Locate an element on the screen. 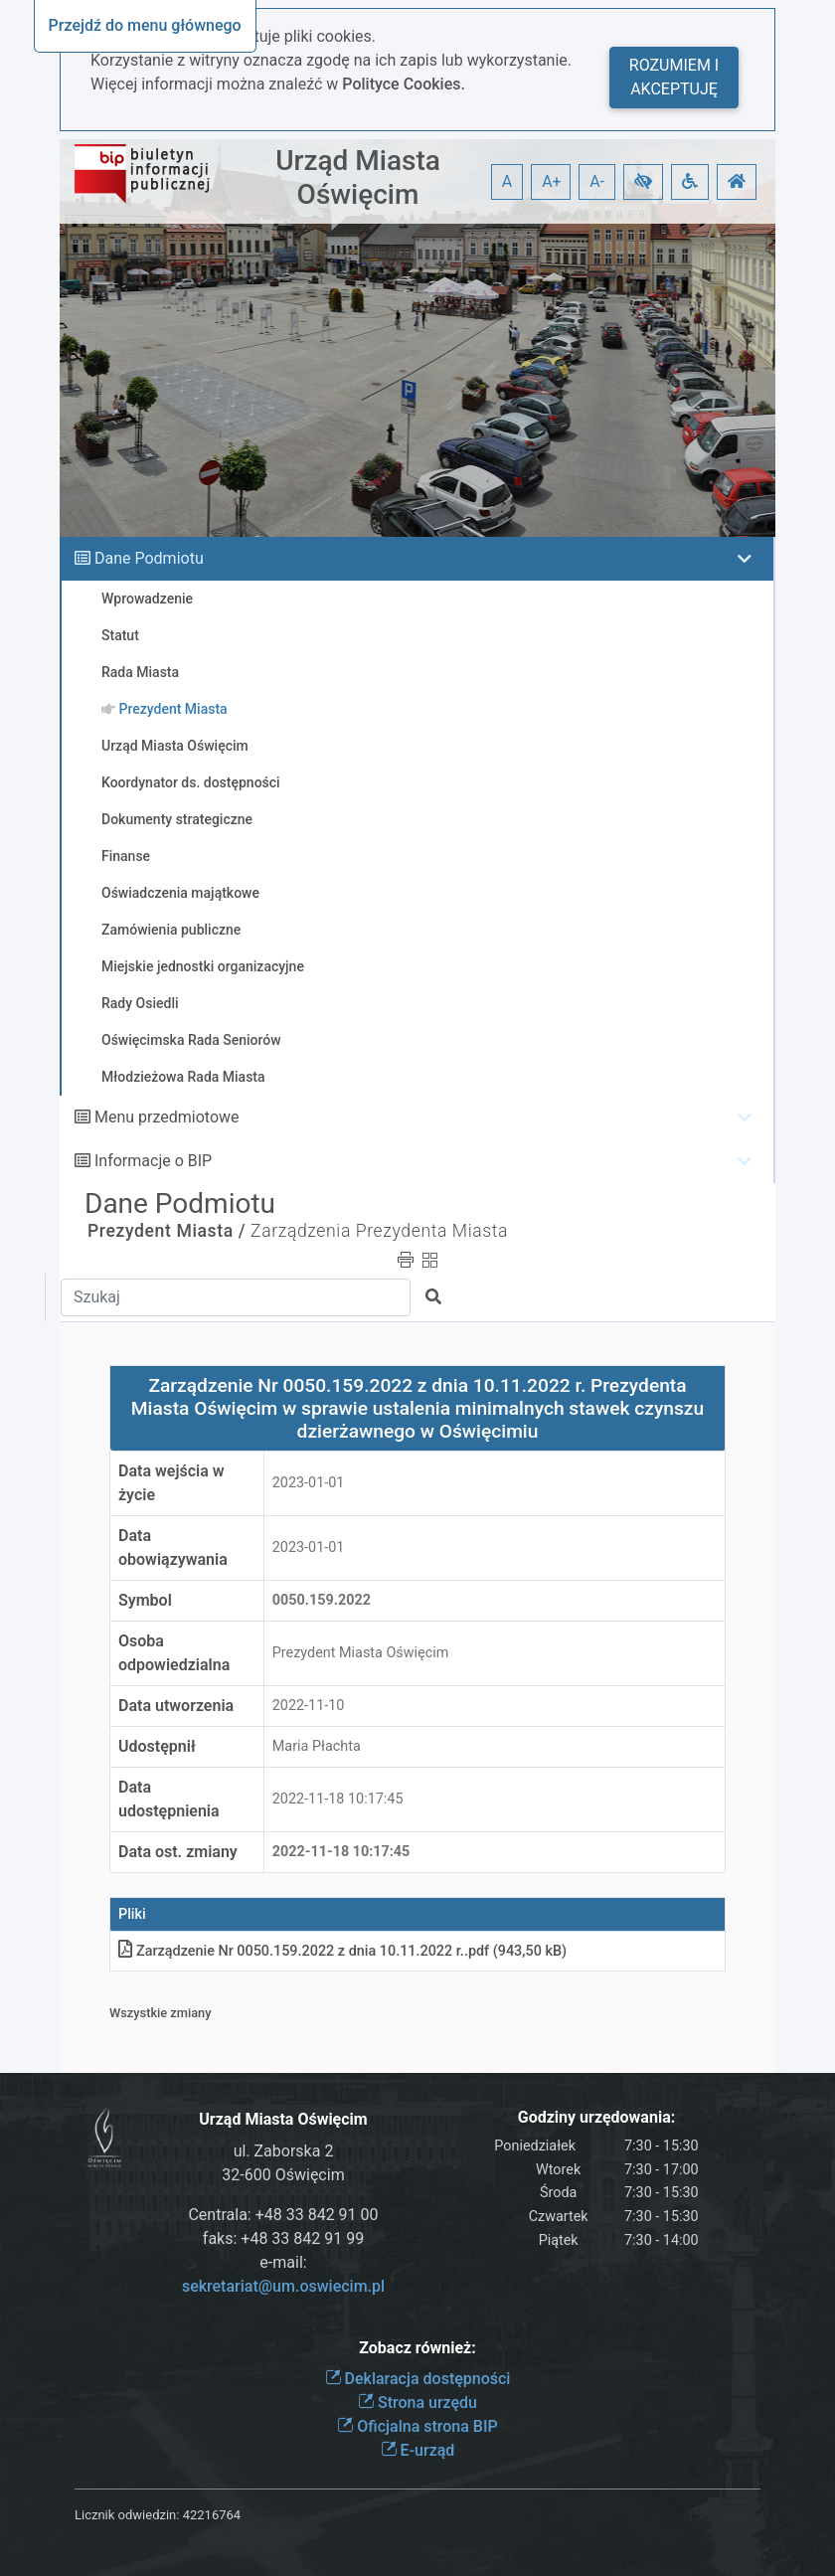  Urząd Miasta Oświęcim is located at coordinates (357, 177).